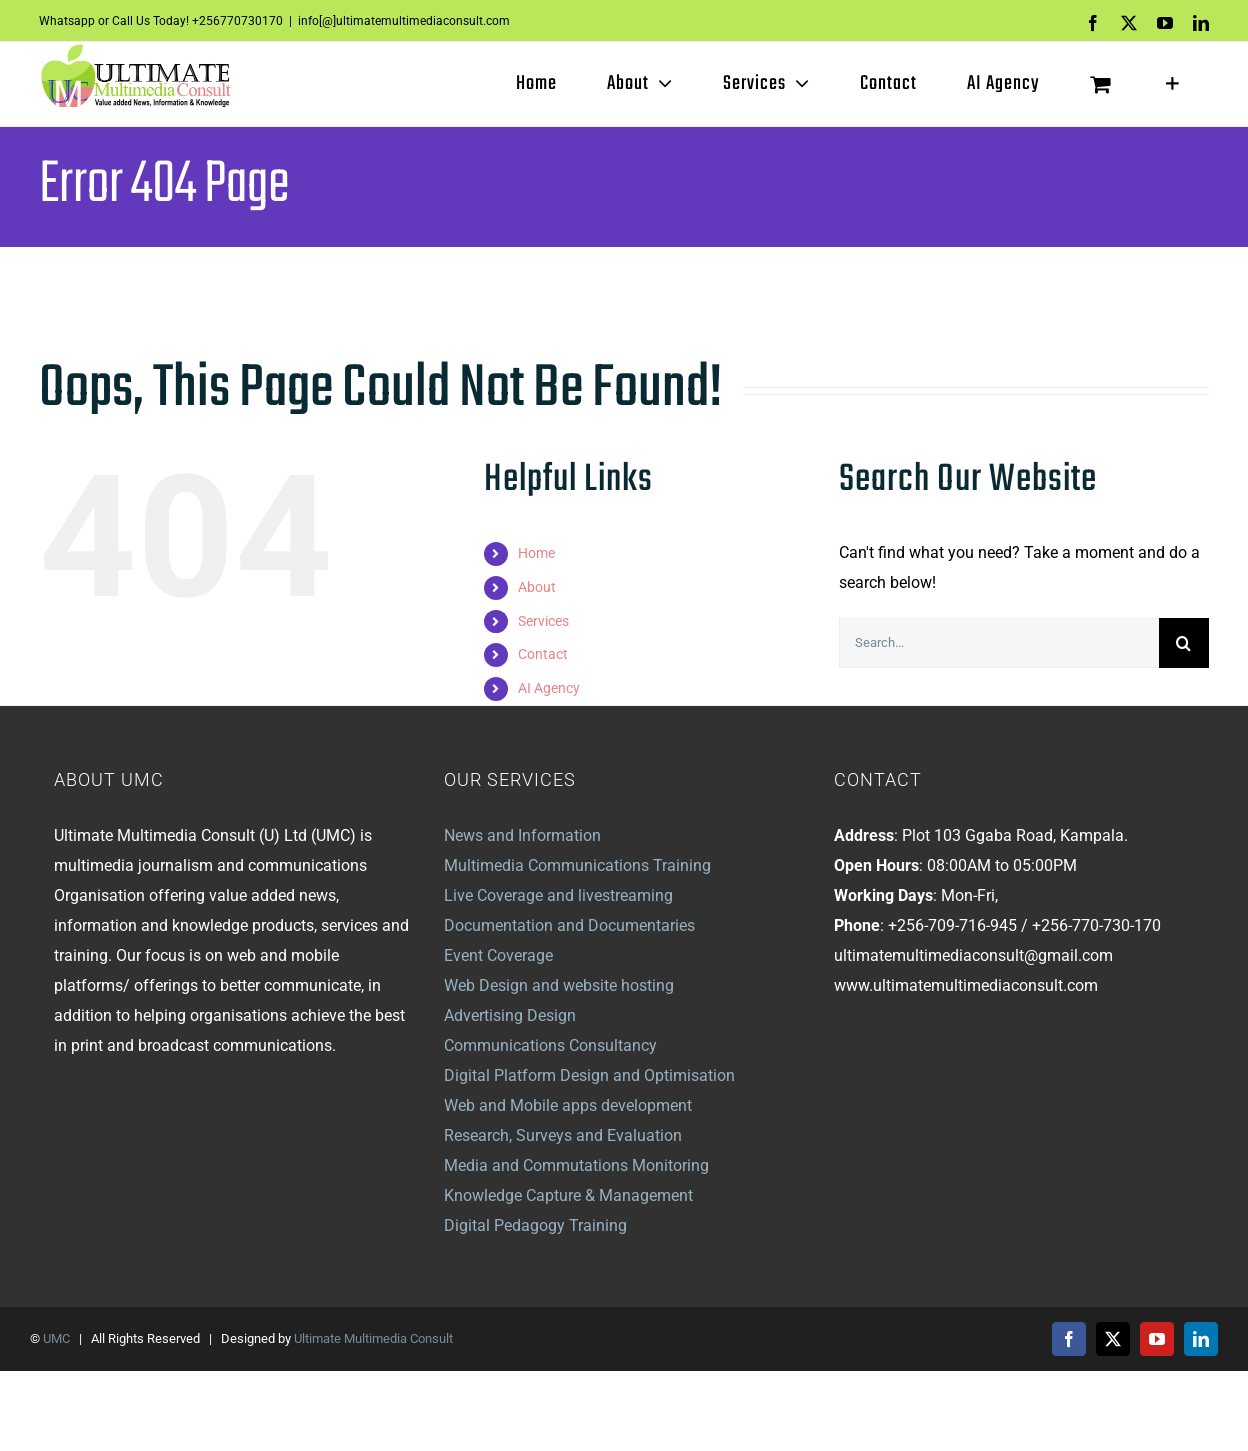  Describe the element at coordinates (373, 1338) in the screenshot. I see `Ultimate Multimedia Consult` at that location.